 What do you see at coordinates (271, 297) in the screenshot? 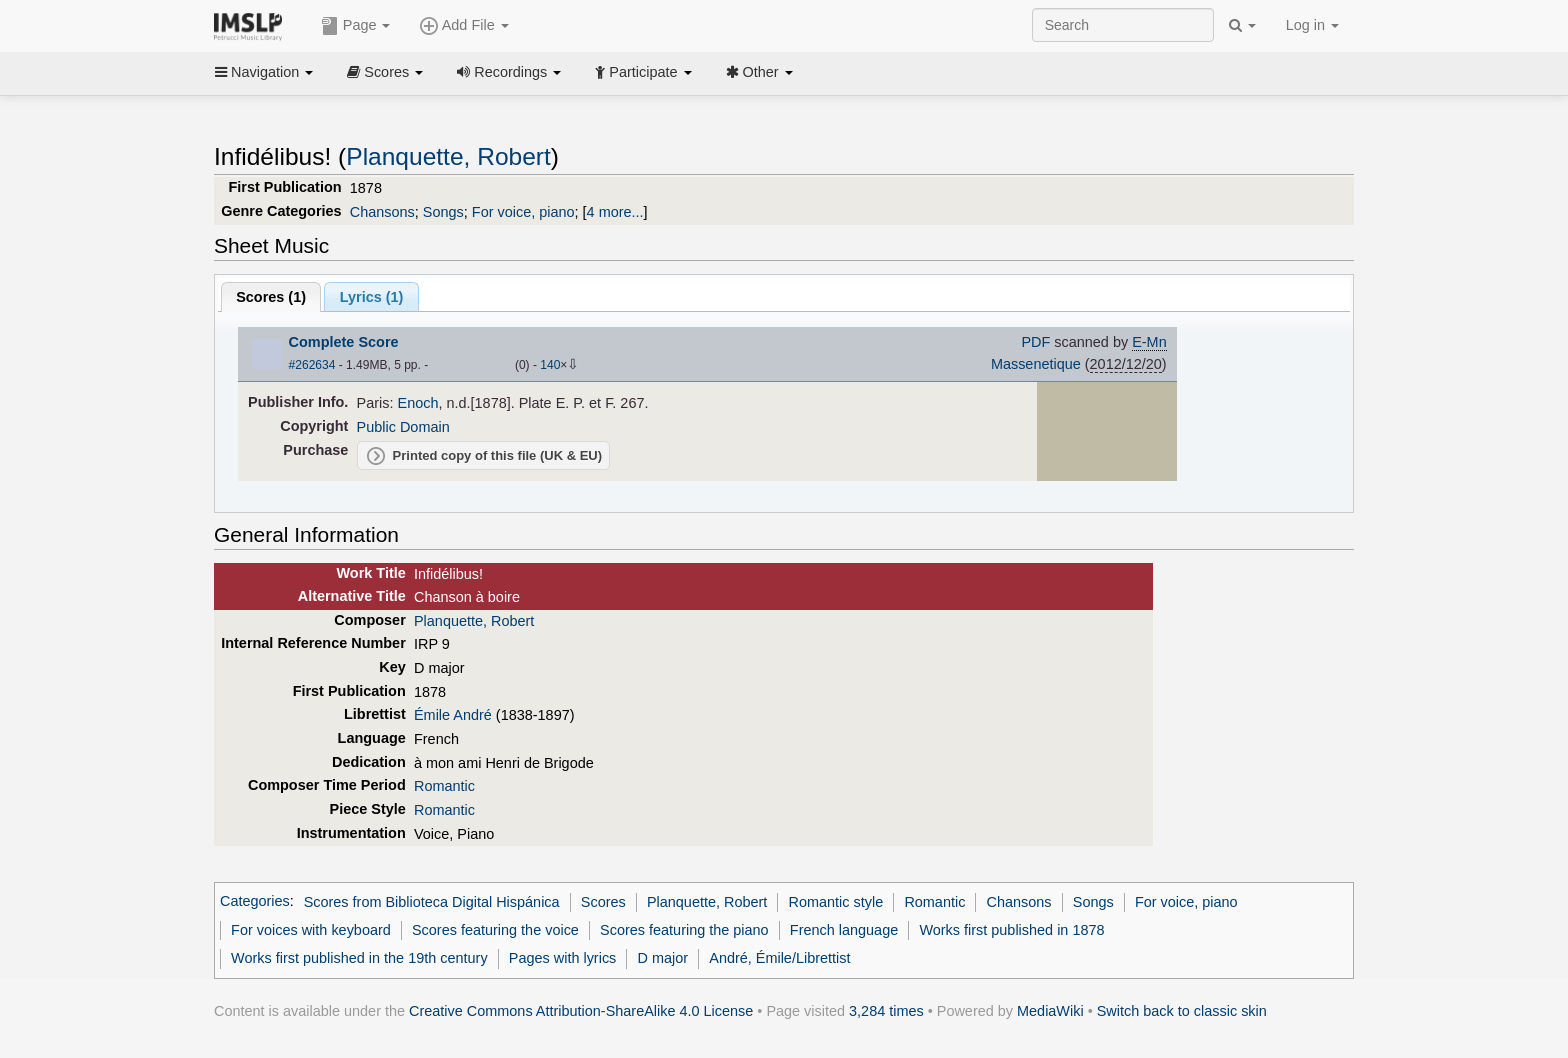
I see `Scores ()` at bounding box center [271, 297].